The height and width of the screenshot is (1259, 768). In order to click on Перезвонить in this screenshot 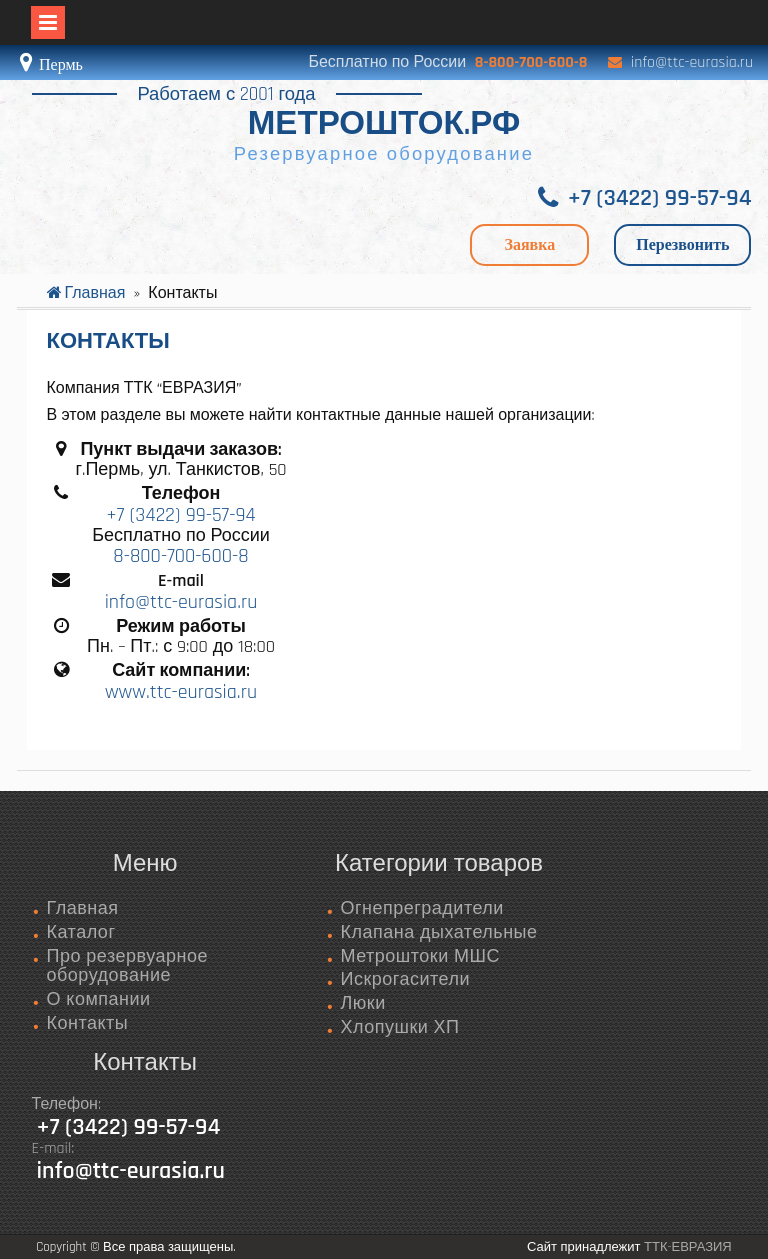, I will do `click(682, 244)`.